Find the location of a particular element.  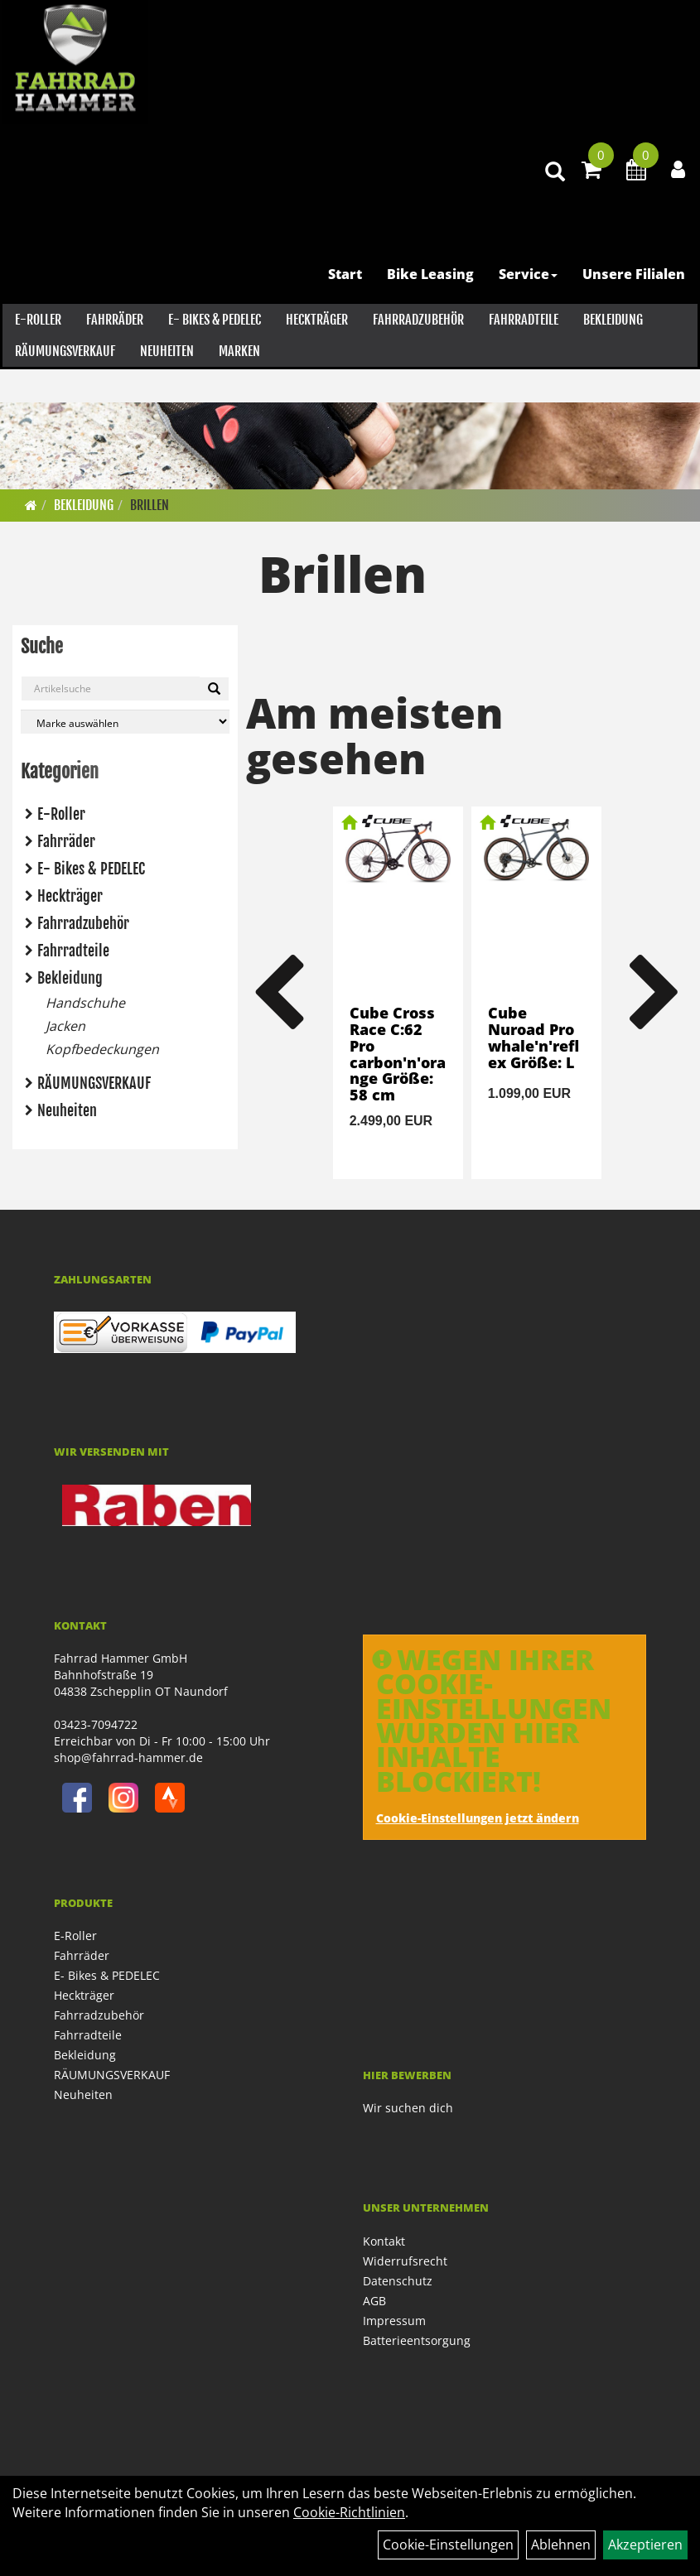

Jacken is located at coordinates (65, 1026).